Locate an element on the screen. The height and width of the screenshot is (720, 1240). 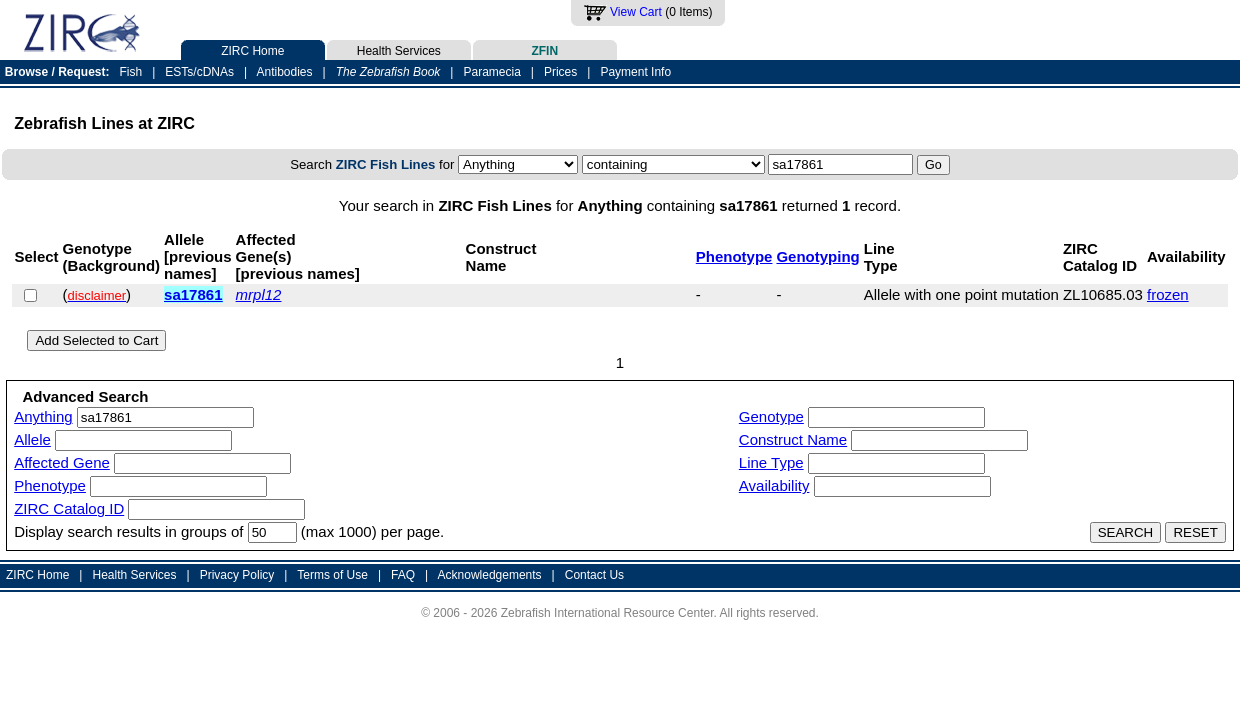
View Cart is located at coordinates (636, 12).